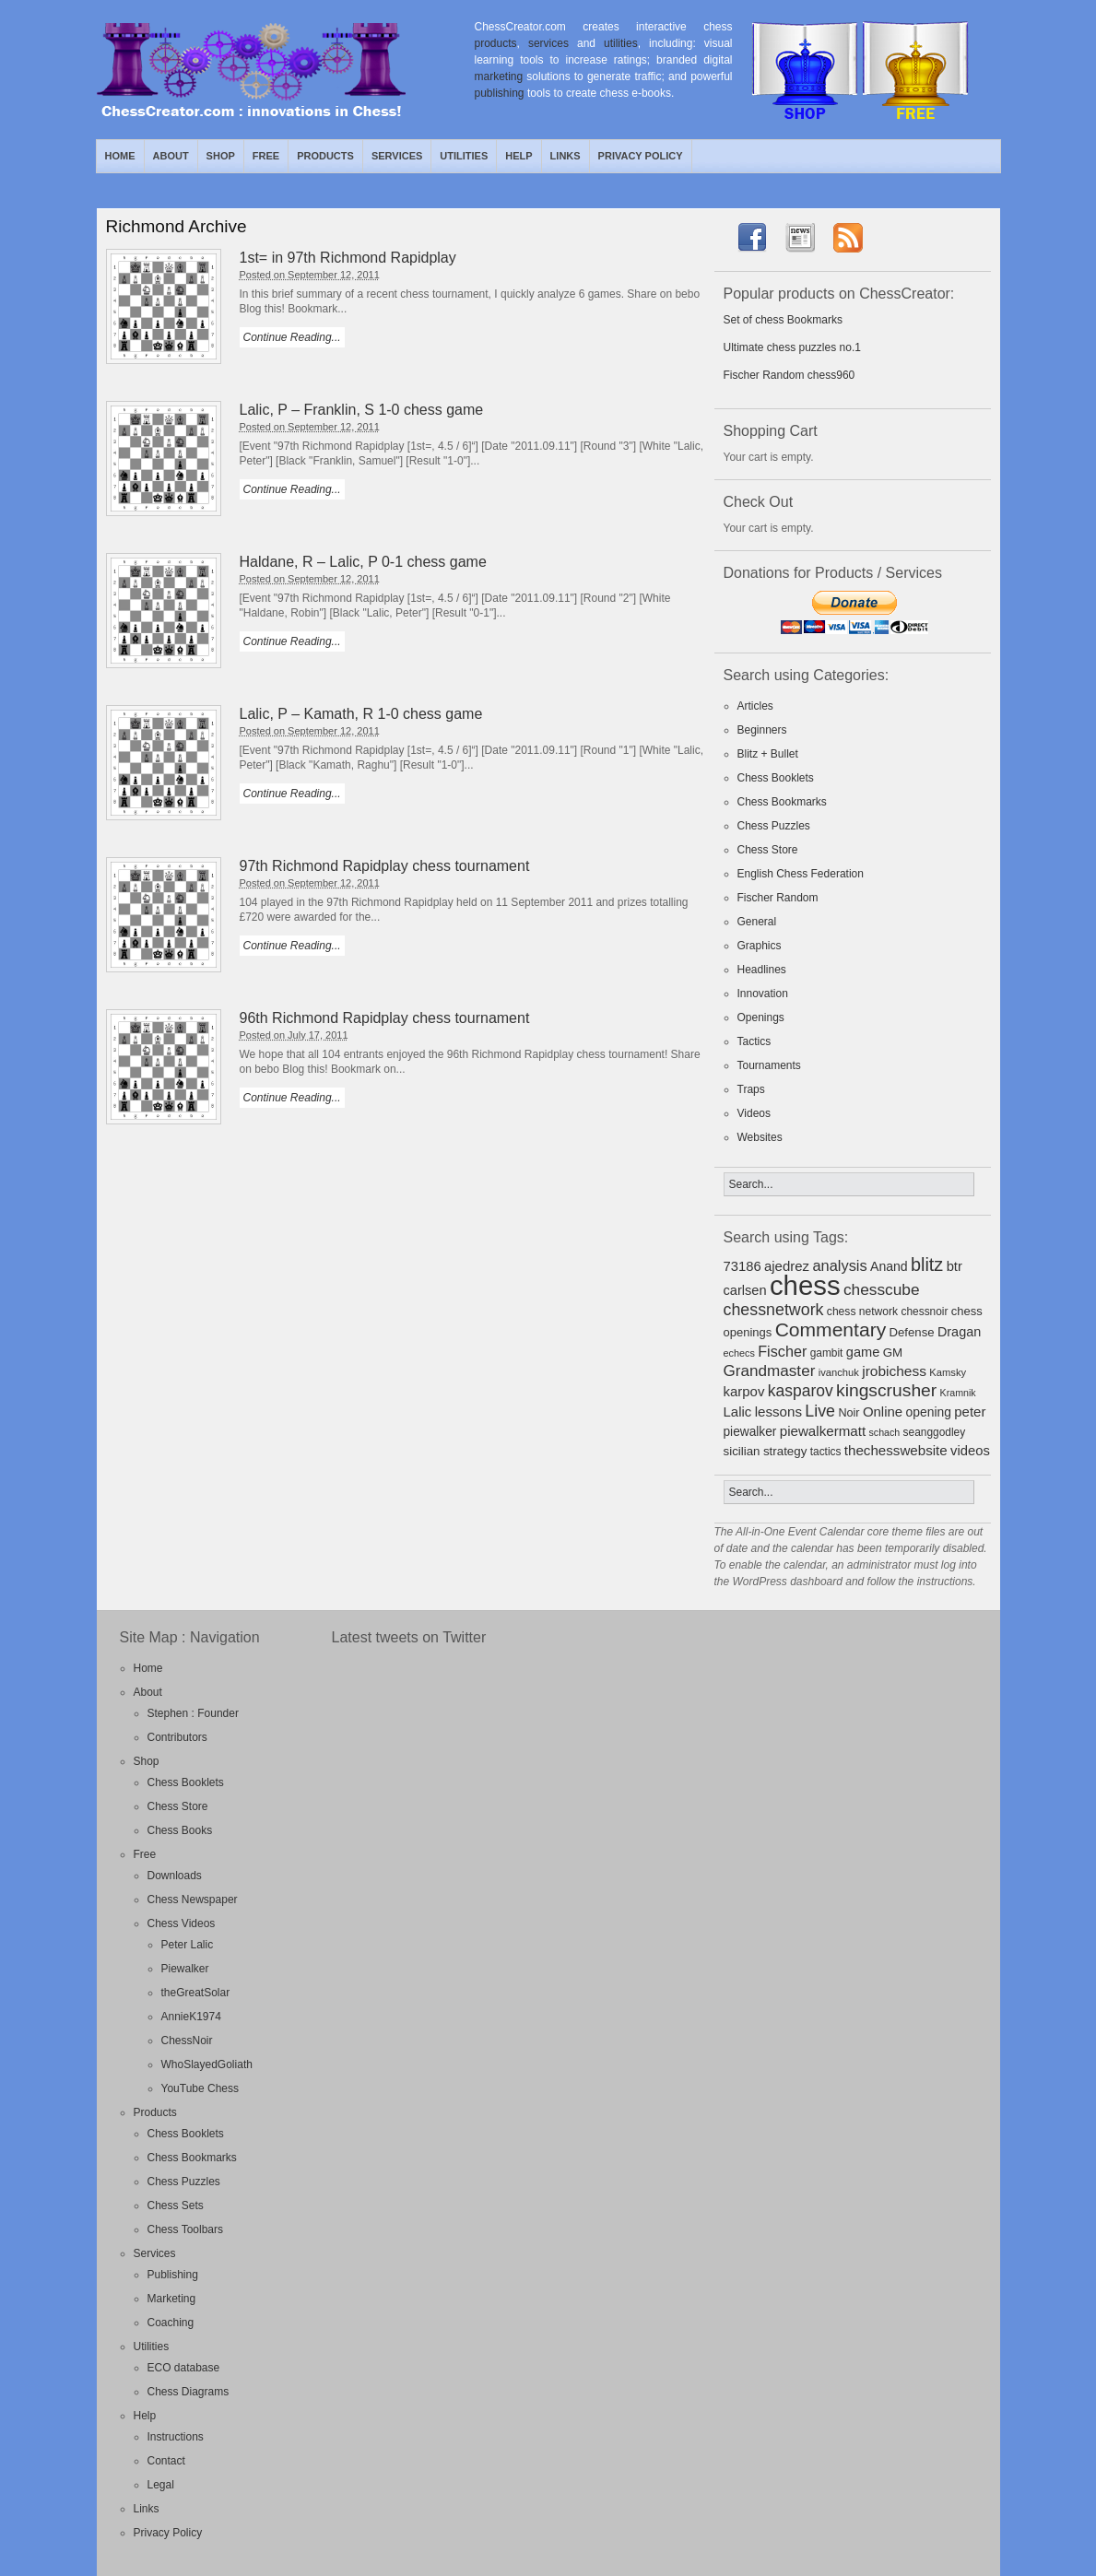  What do you see at coordinates (742, 1266) in the screenshot?
I see `73186` at bounding box center [742, 1266].